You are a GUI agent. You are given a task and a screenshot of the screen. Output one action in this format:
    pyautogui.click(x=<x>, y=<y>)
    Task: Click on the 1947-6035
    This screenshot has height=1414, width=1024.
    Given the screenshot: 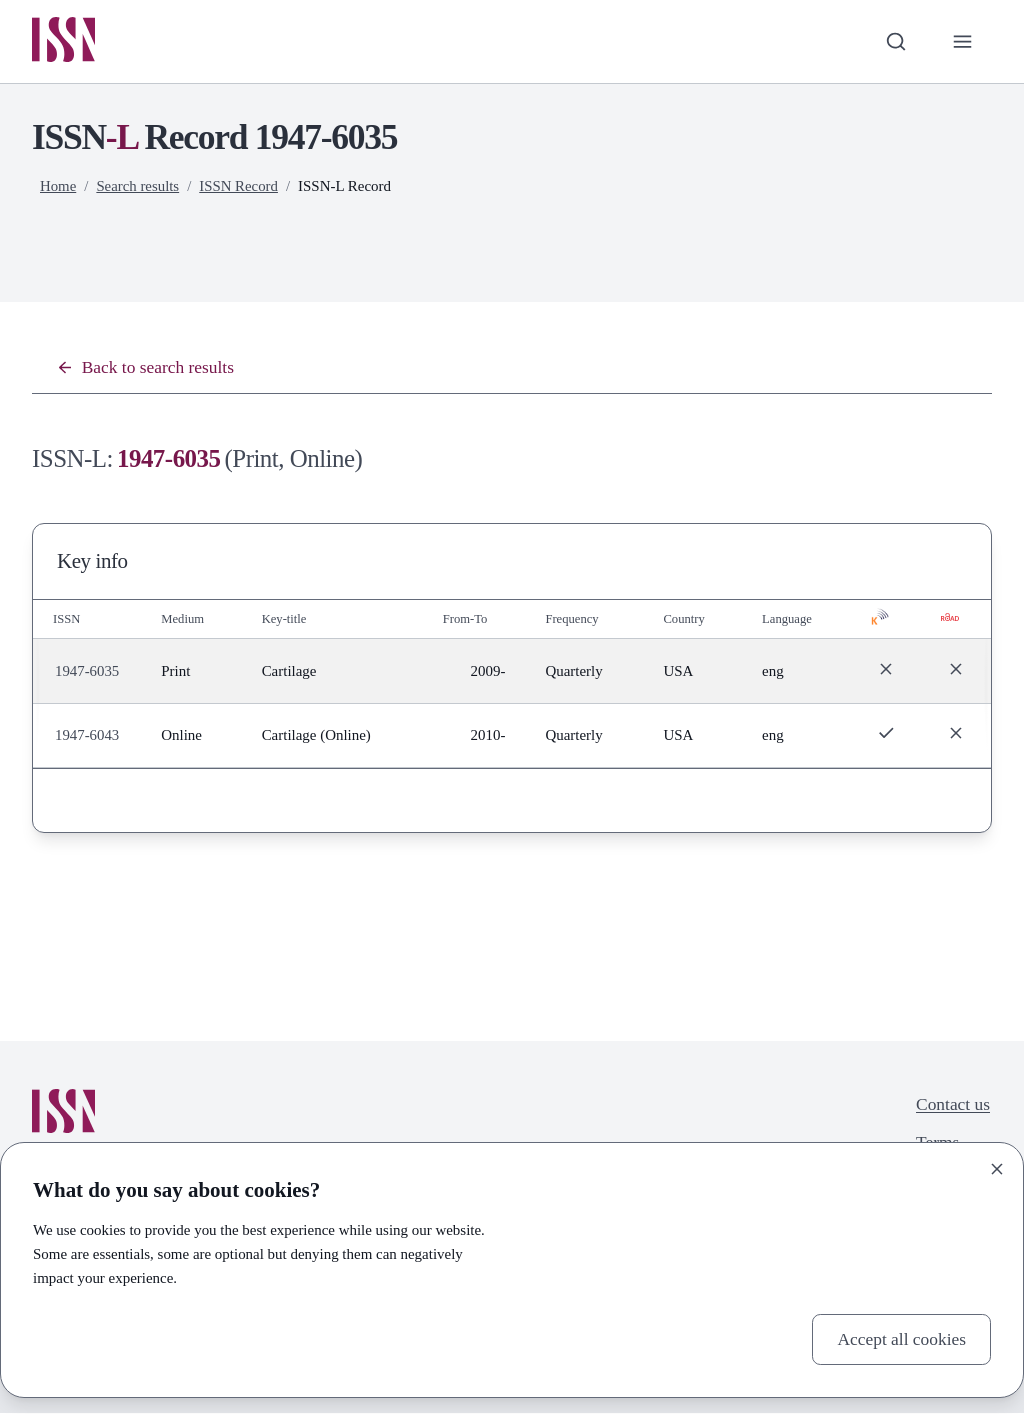 What is the action you would take?
    pyautogui.click(x=87, y=672)
    